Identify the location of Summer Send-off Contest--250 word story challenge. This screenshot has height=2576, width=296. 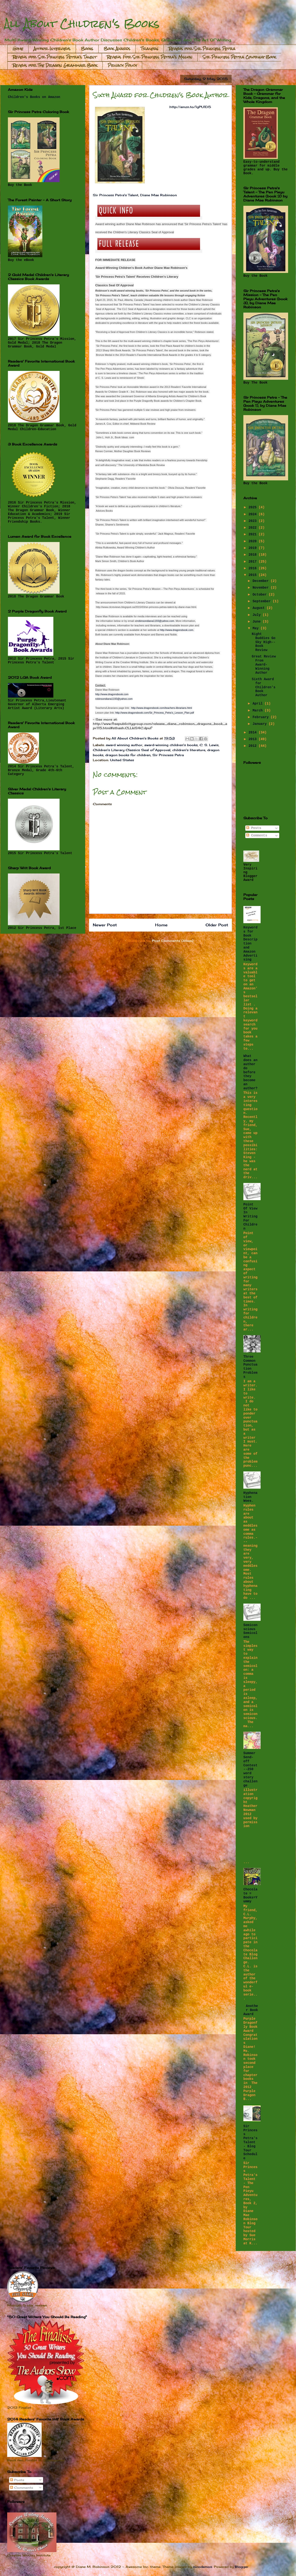
(250, 1769).